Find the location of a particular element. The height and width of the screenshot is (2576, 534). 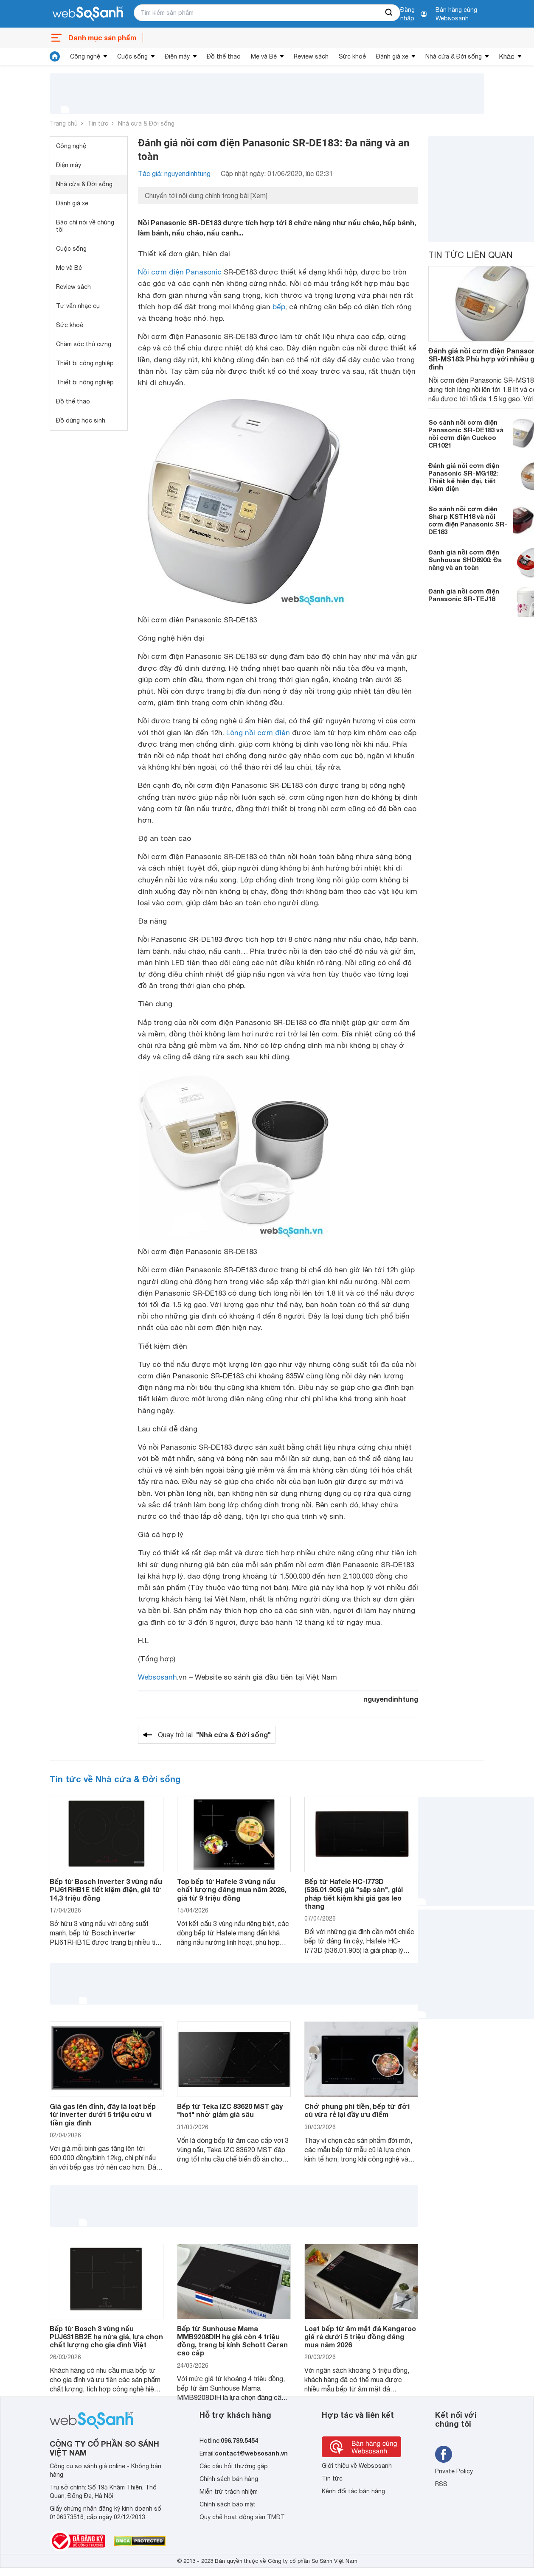

Thiết bị công nghiệp is located at coordinates (85, 363).